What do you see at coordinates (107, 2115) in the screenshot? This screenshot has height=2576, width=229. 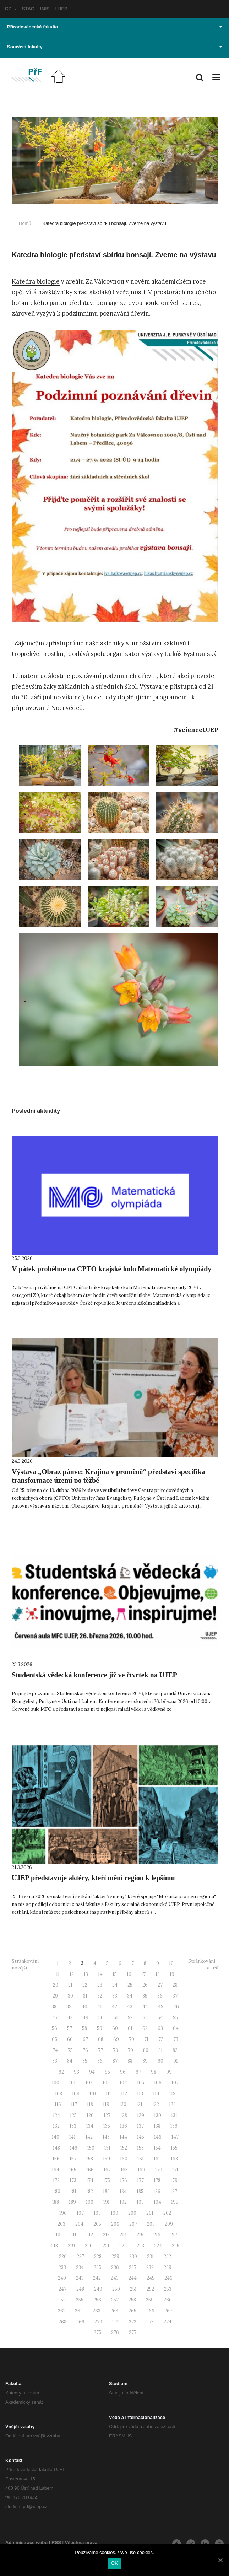 I see `127` at bounding box center [107, 2115].